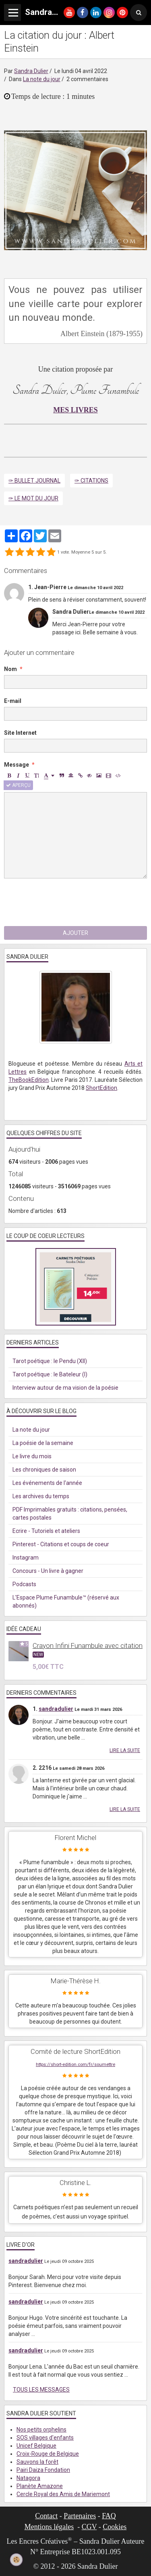 This screenshot has height=2576, width=151. Describe the element at coordinates (32, 1456) in the screenshot. I see `Le livre du mois` at that location.